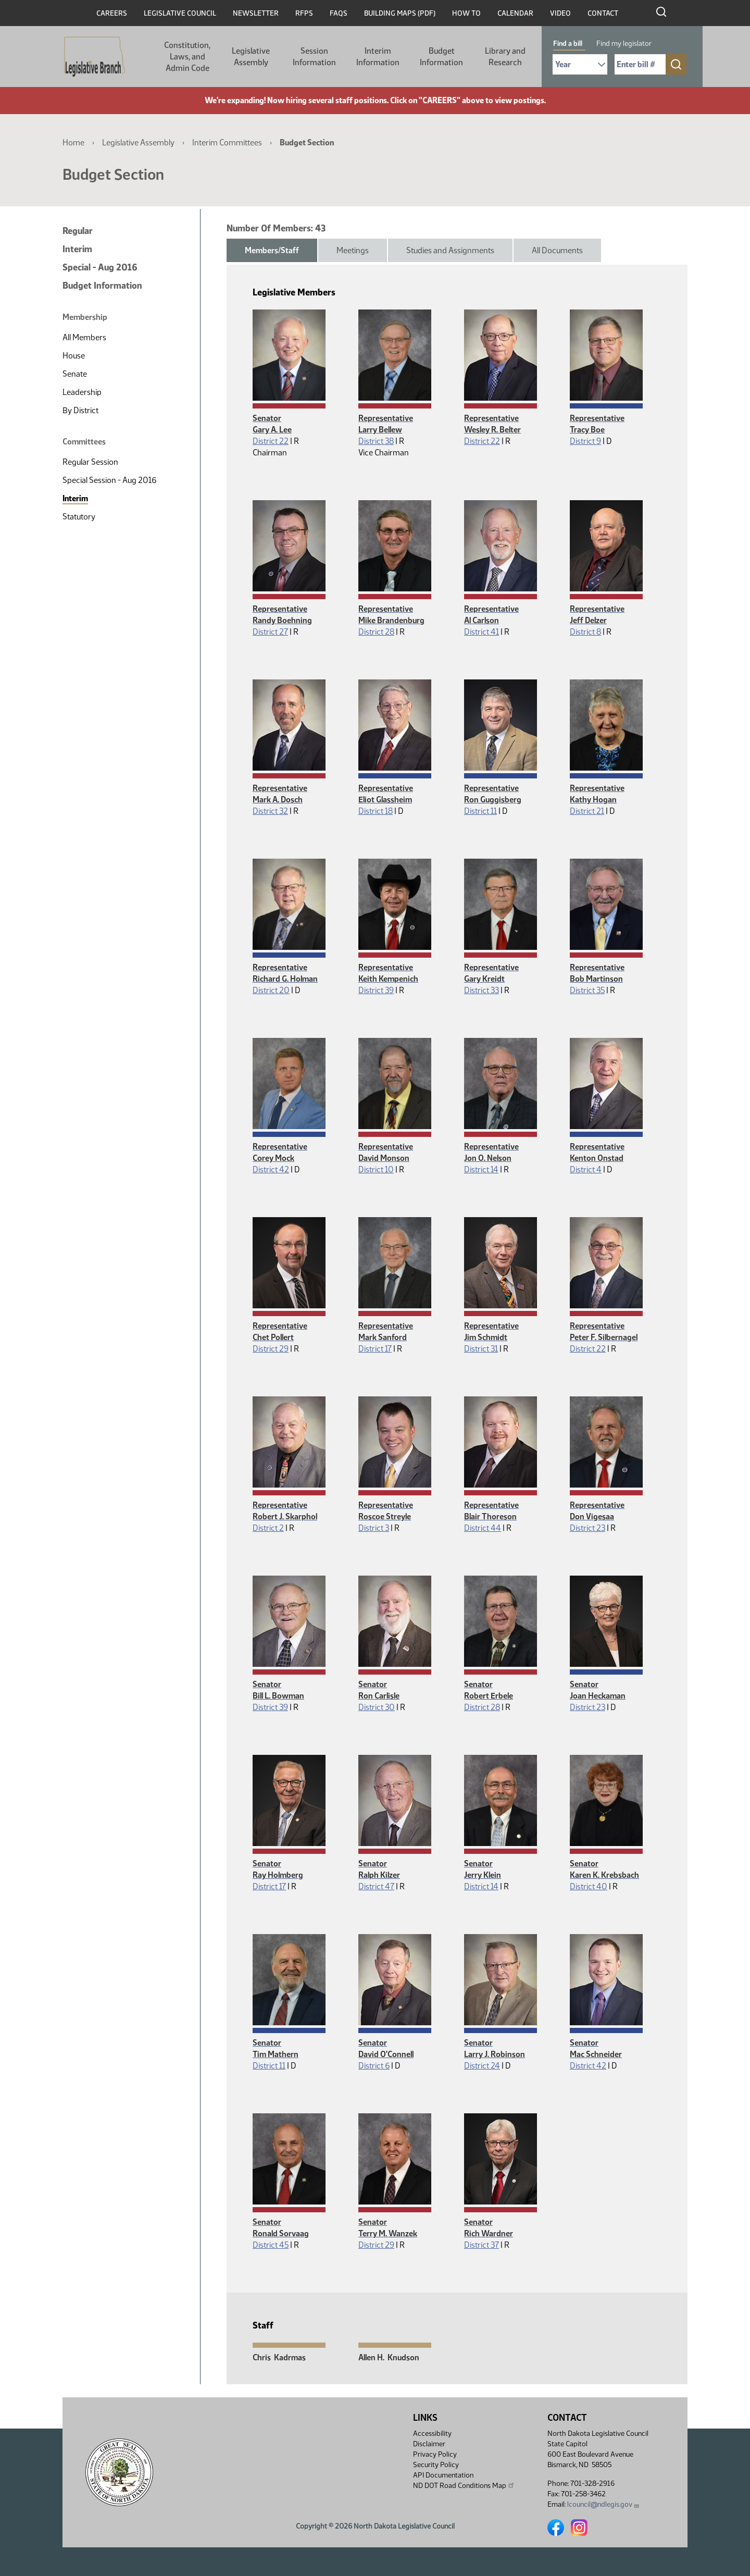  What do you see at coordinates (466, 13) in the screenshot?
I see `How To` at bounding box center [466, 13].